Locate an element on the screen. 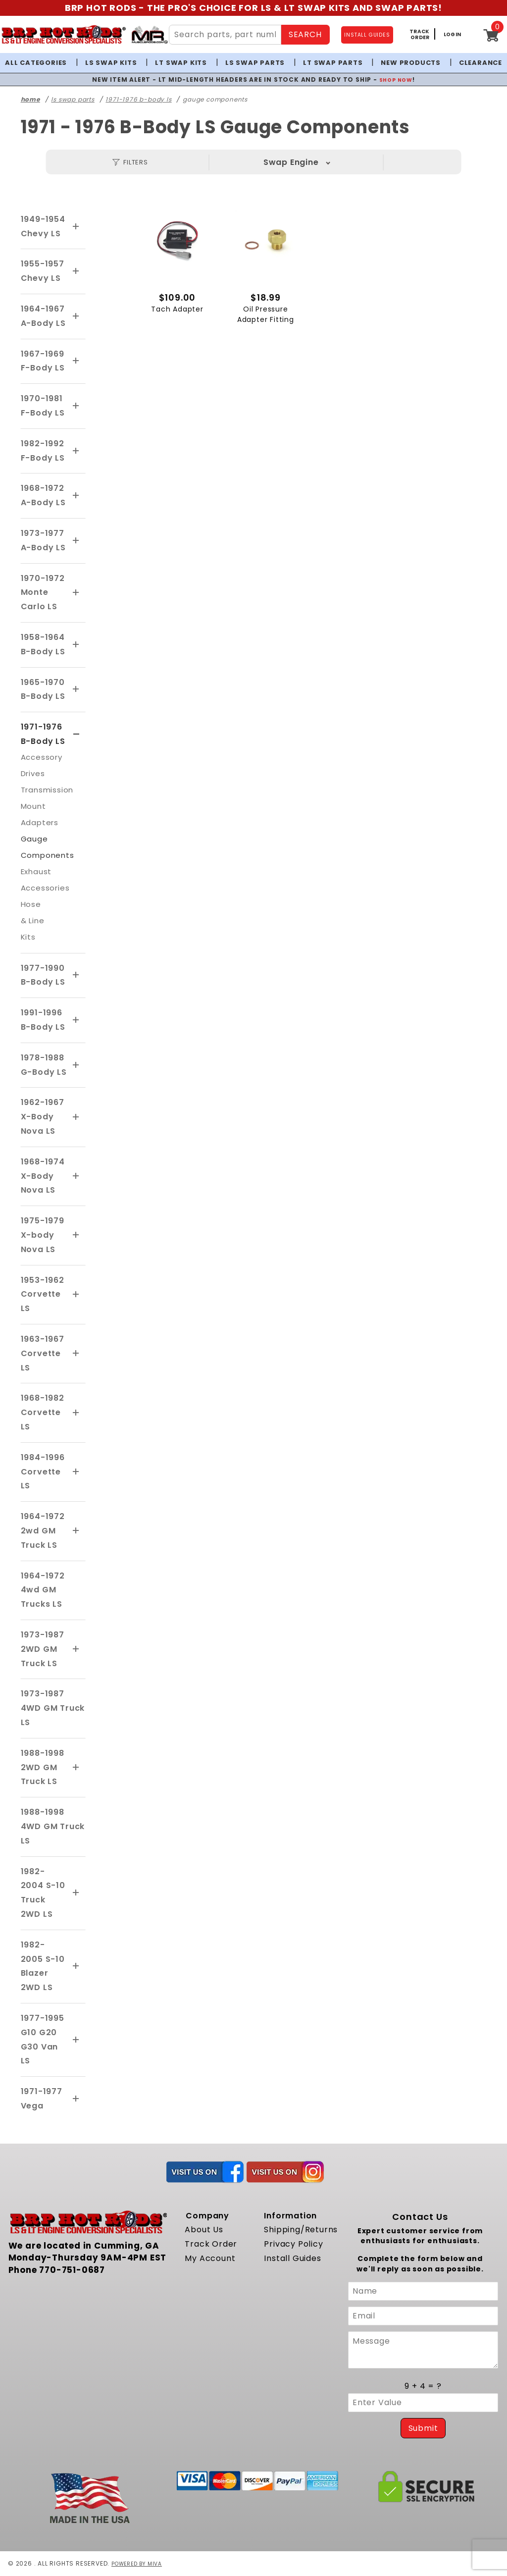  1982-2004 S-10 Truck 2WD LS is located at coordinates (43, 1893).